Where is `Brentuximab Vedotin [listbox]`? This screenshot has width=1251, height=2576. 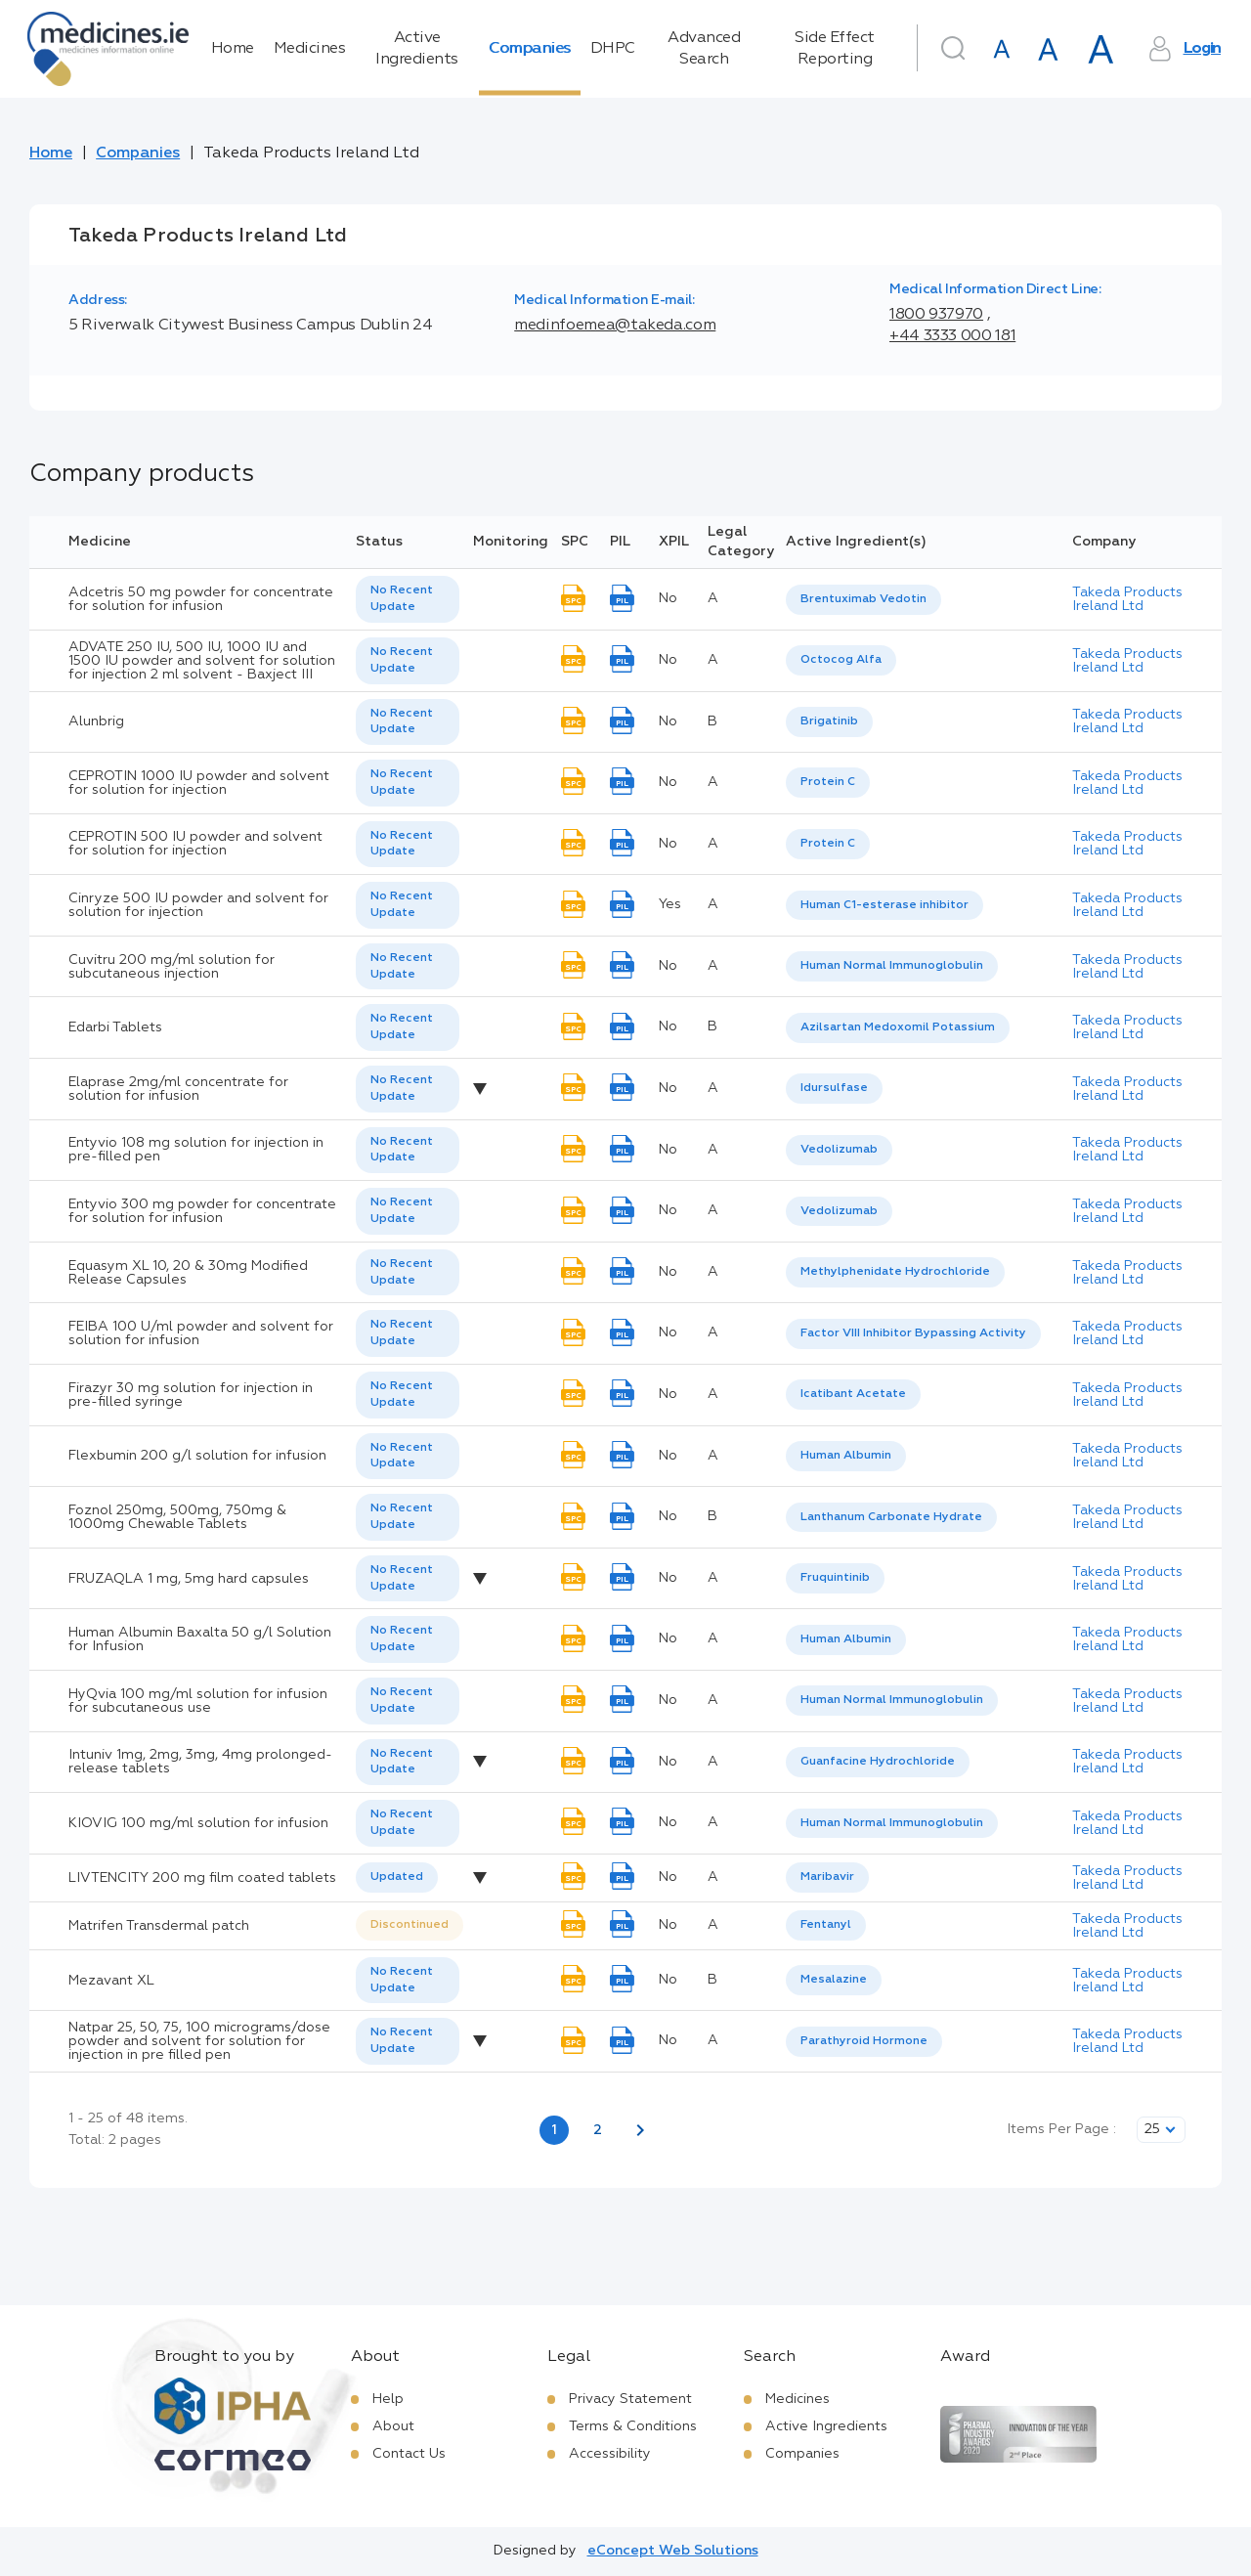 Brentuximab Vedotin [listbox] is located at coordinates (863, 599).